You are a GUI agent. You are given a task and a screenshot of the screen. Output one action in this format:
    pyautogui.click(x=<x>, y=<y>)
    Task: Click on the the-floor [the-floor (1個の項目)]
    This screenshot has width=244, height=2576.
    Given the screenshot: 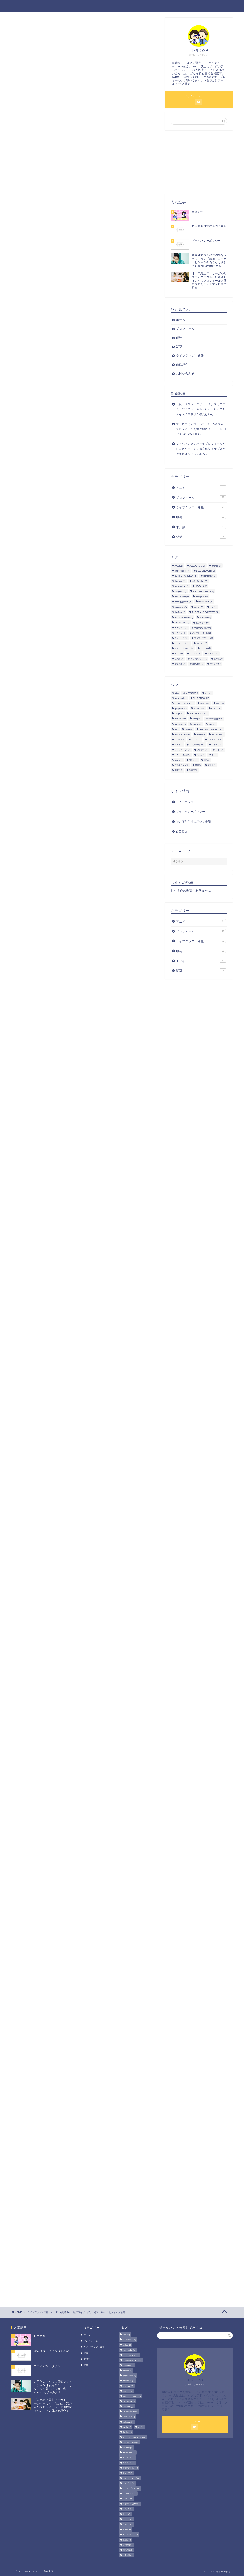 What is the action you would take?
    pyautogui.click(x=180, y=612)
    